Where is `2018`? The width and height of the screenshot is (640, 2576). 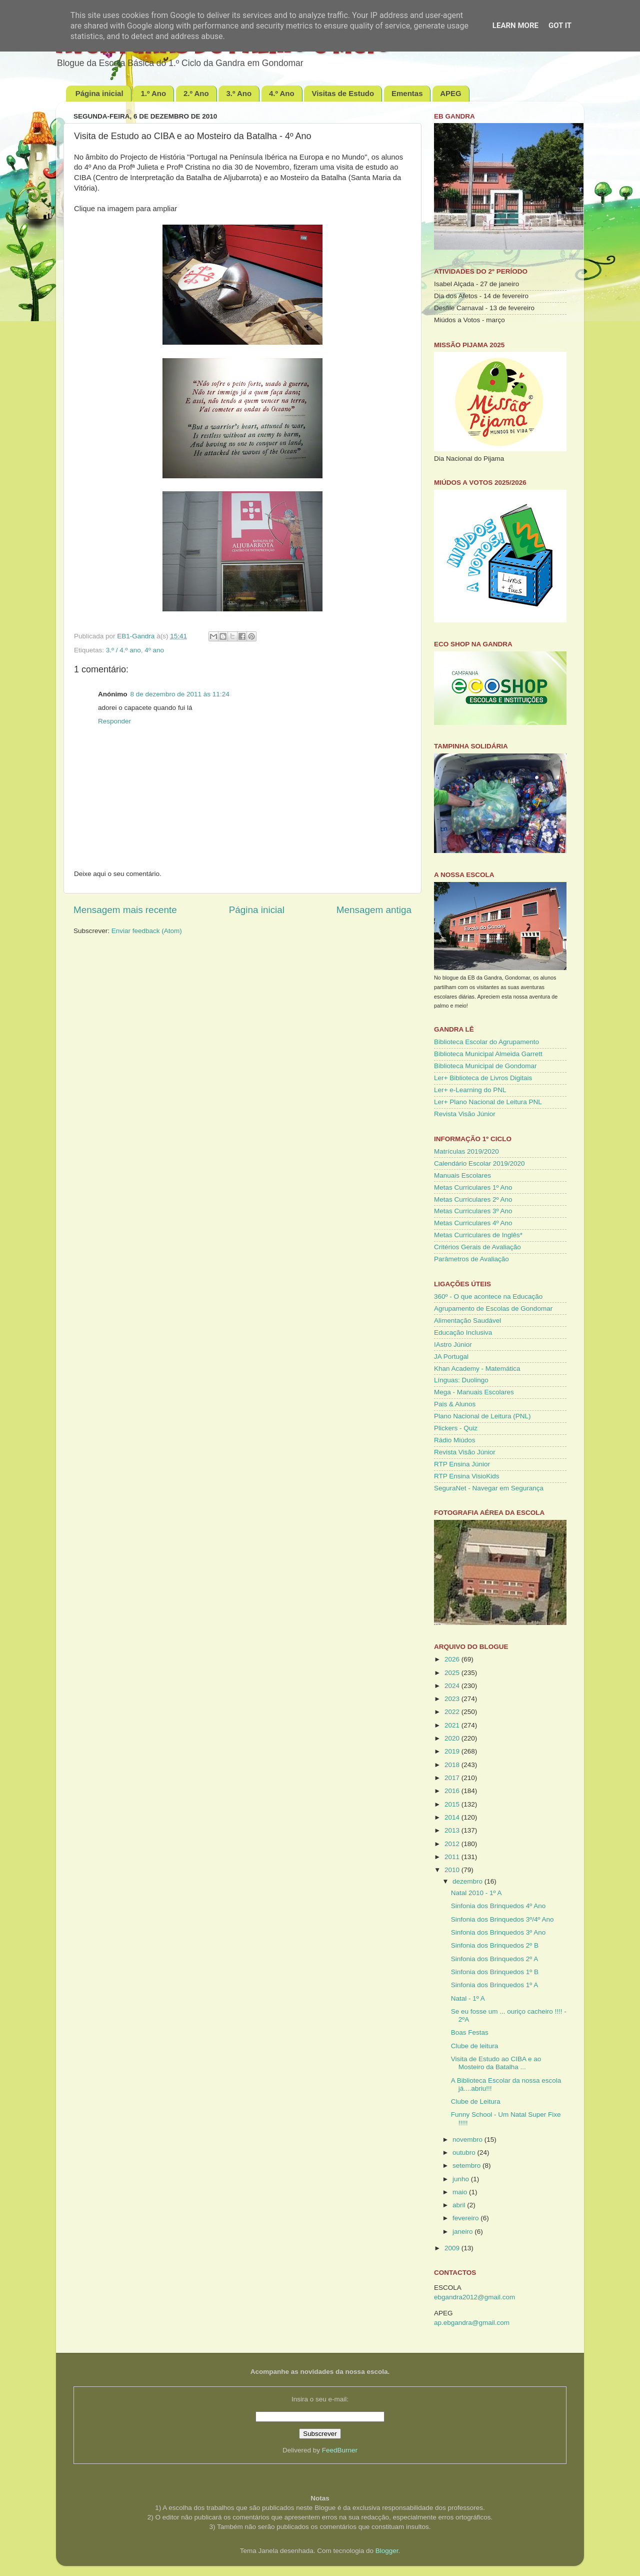
2018 is located at coordinates (453, 1765).